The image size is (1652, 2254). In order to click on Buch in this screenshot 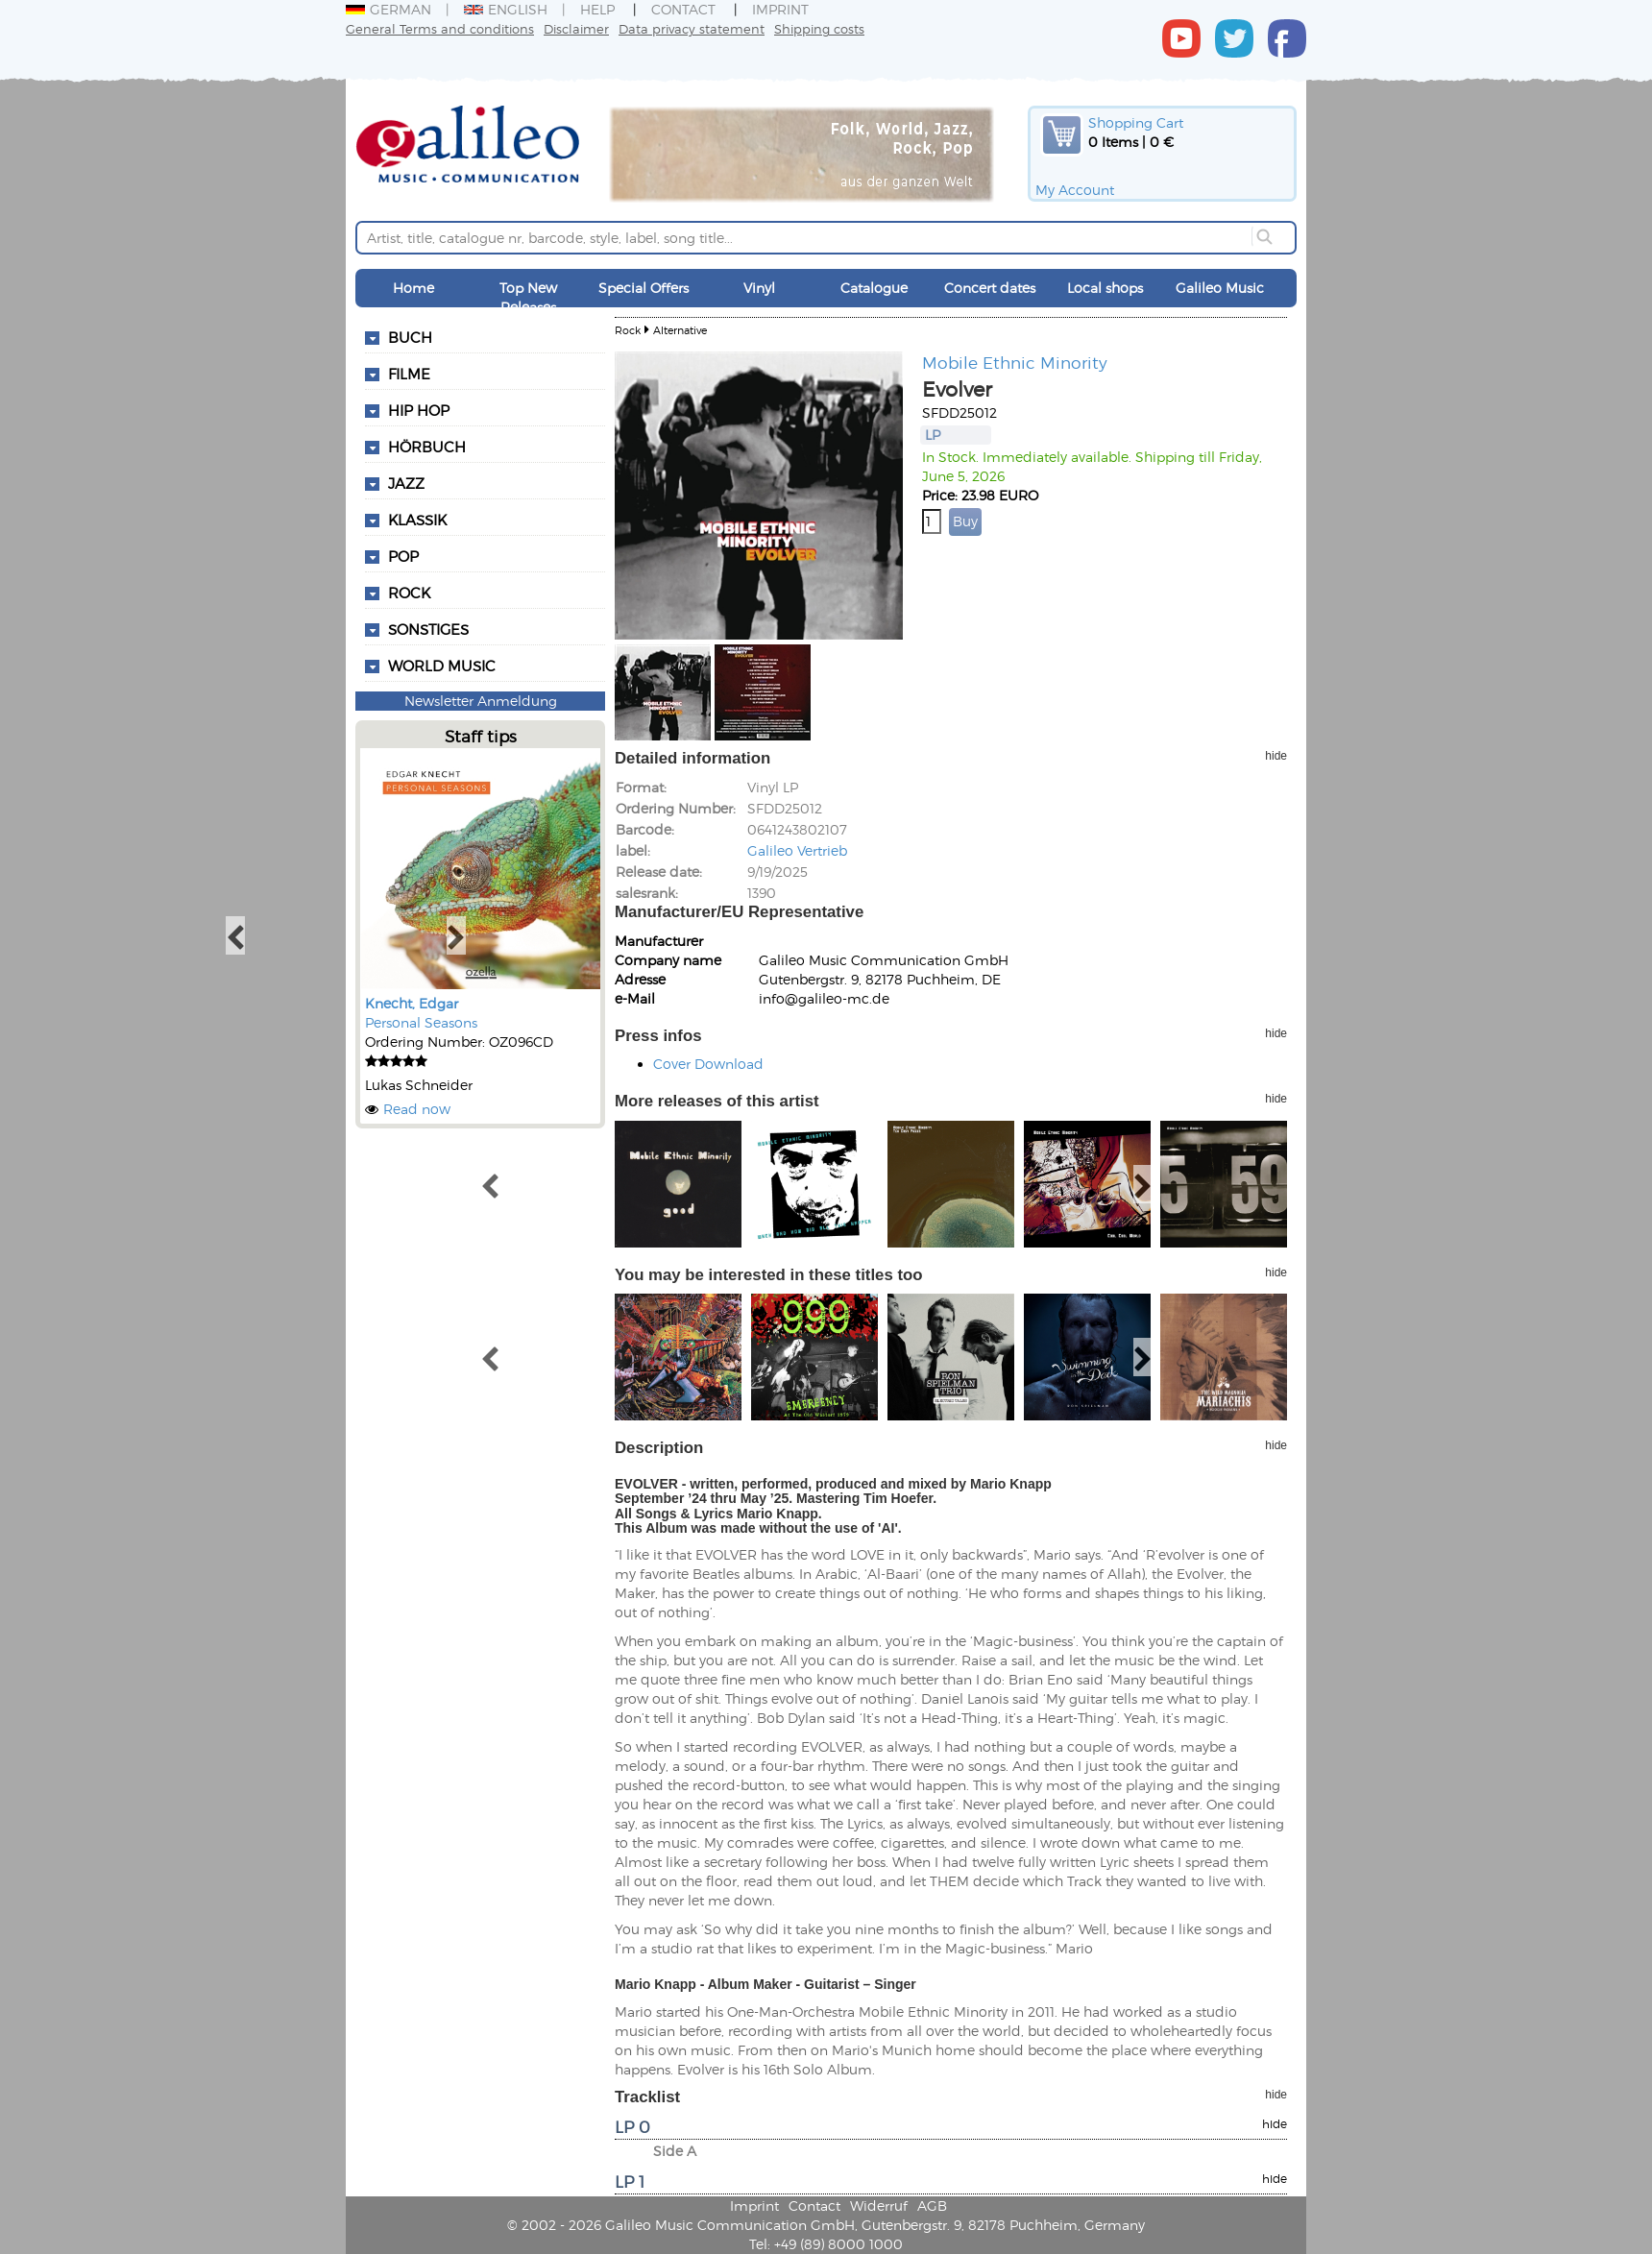, I will do `click(410, 337)`.